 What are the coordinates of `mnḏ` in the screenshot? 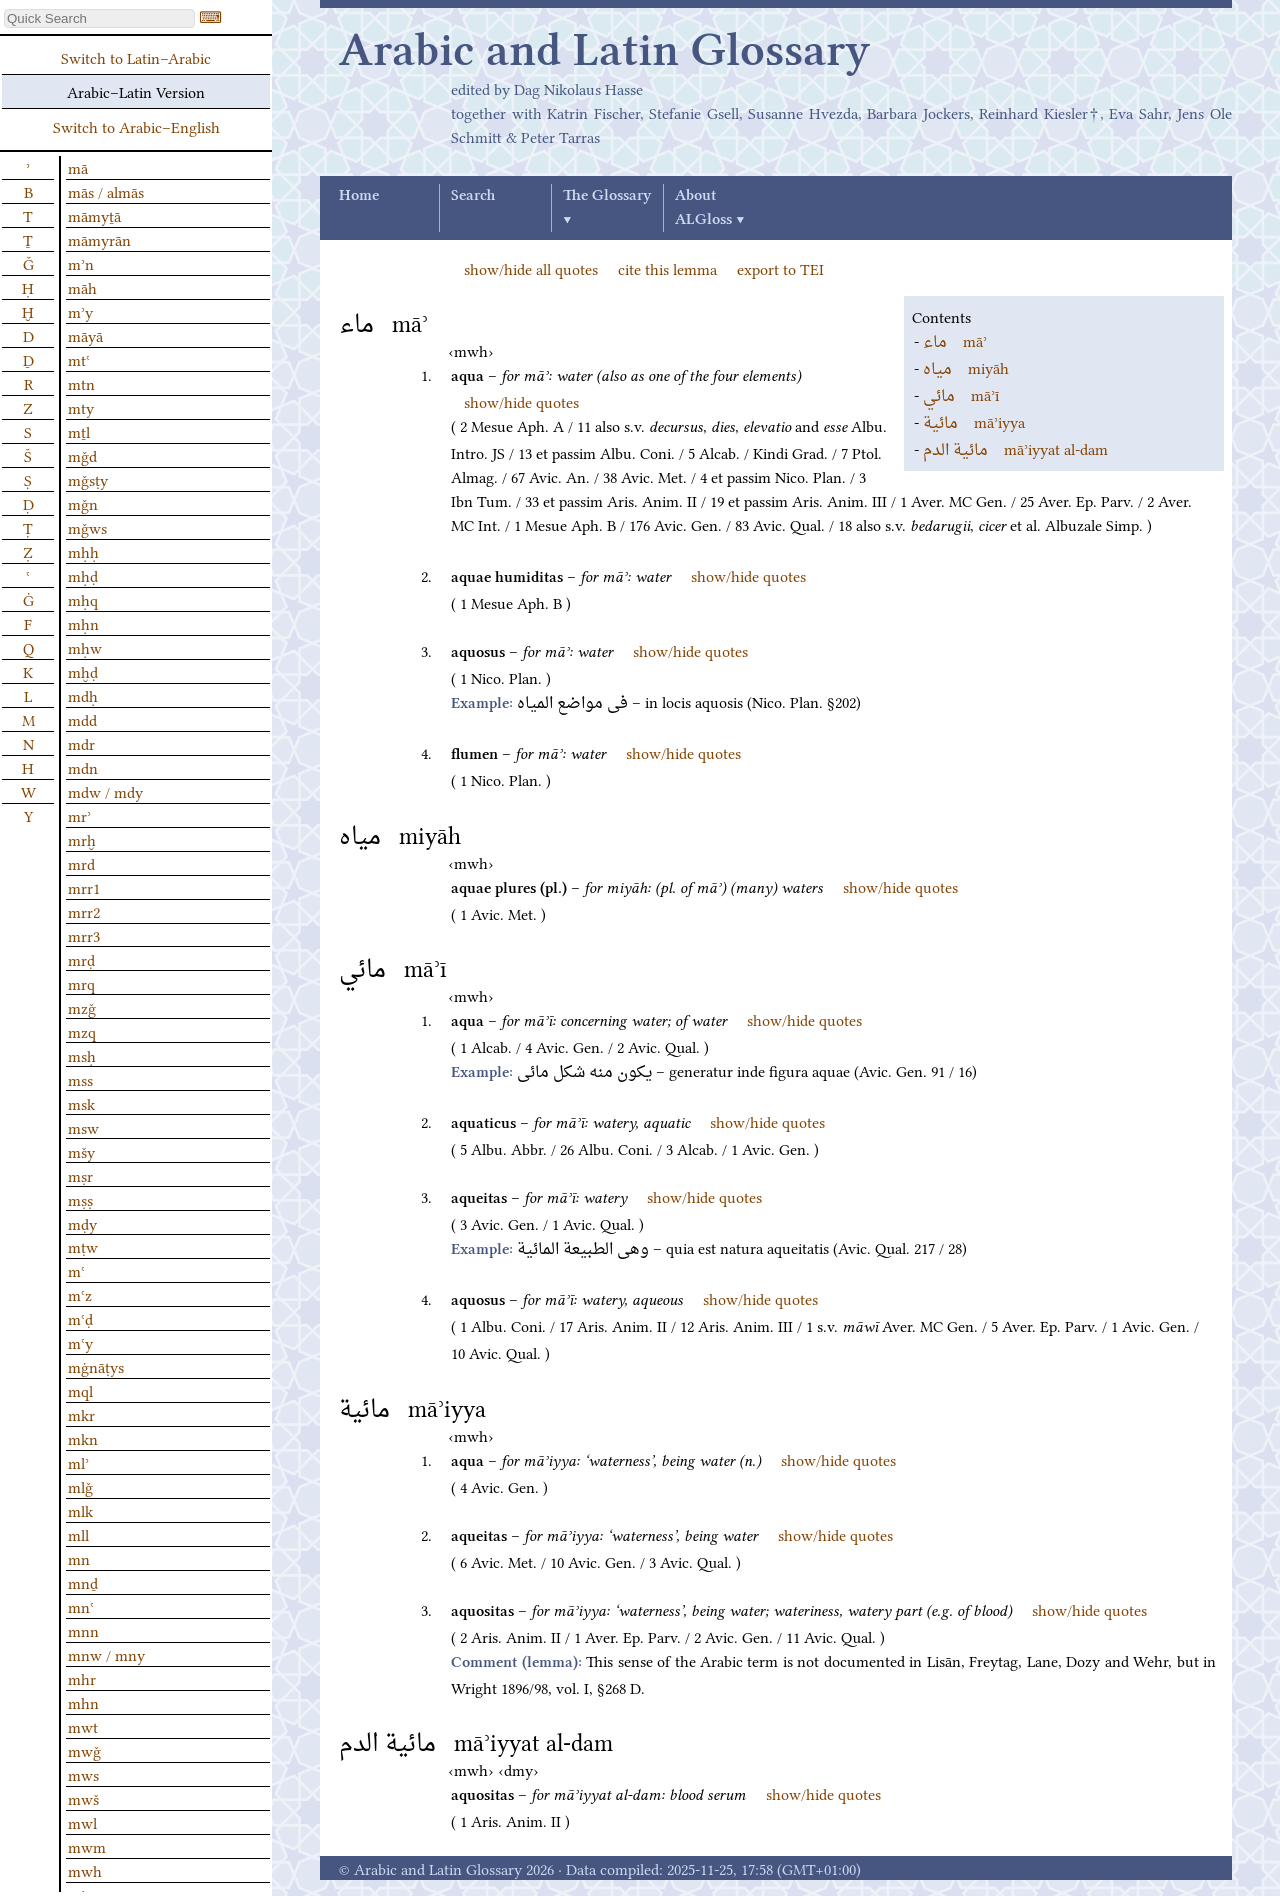 It's located at (83, 1582).